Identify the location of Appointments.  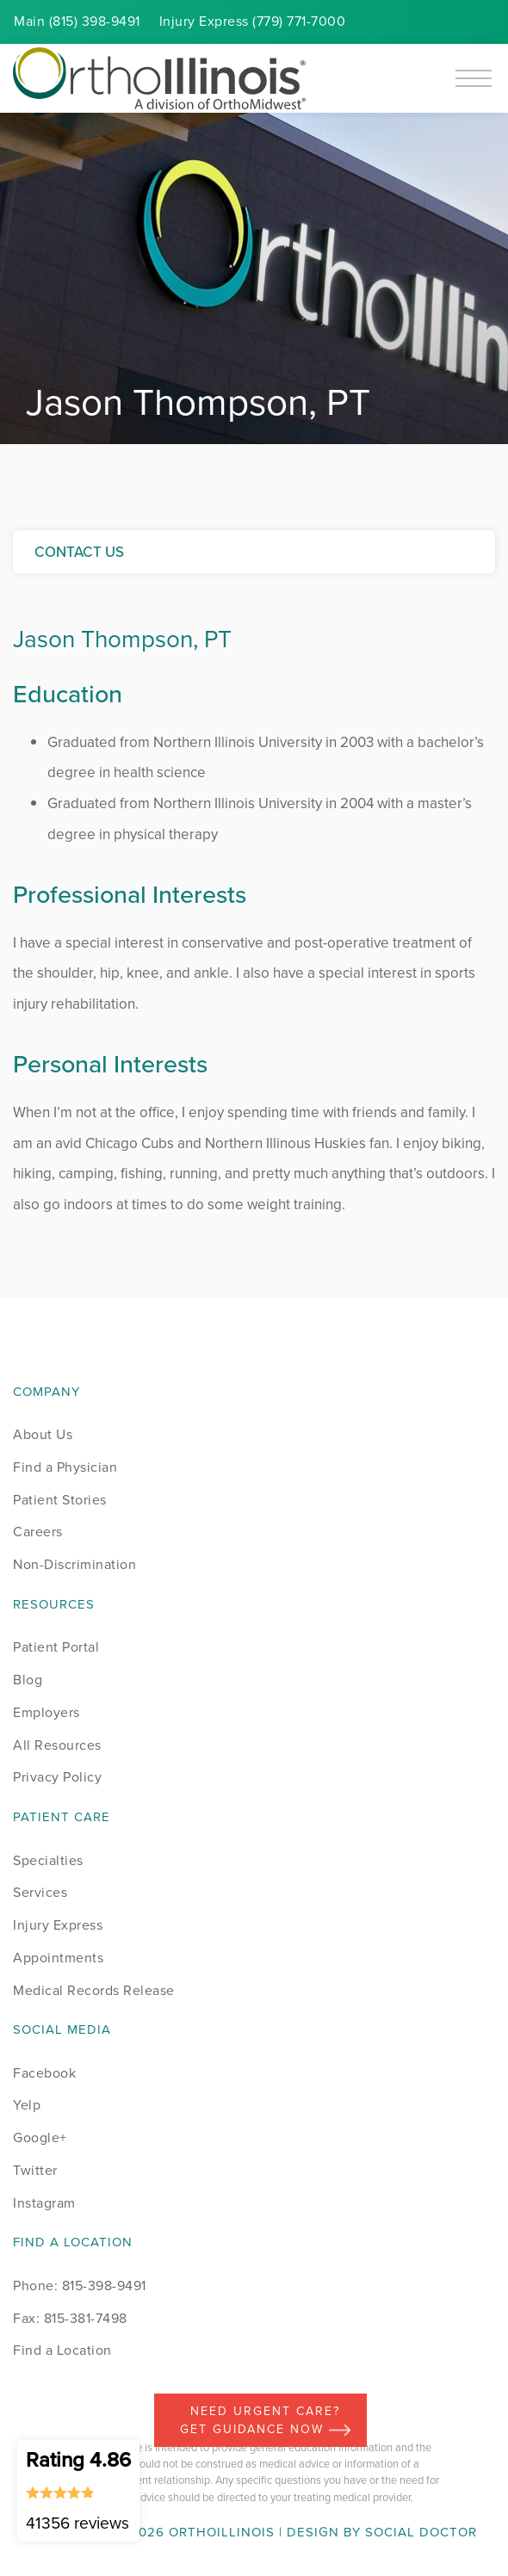
(58, 1958).